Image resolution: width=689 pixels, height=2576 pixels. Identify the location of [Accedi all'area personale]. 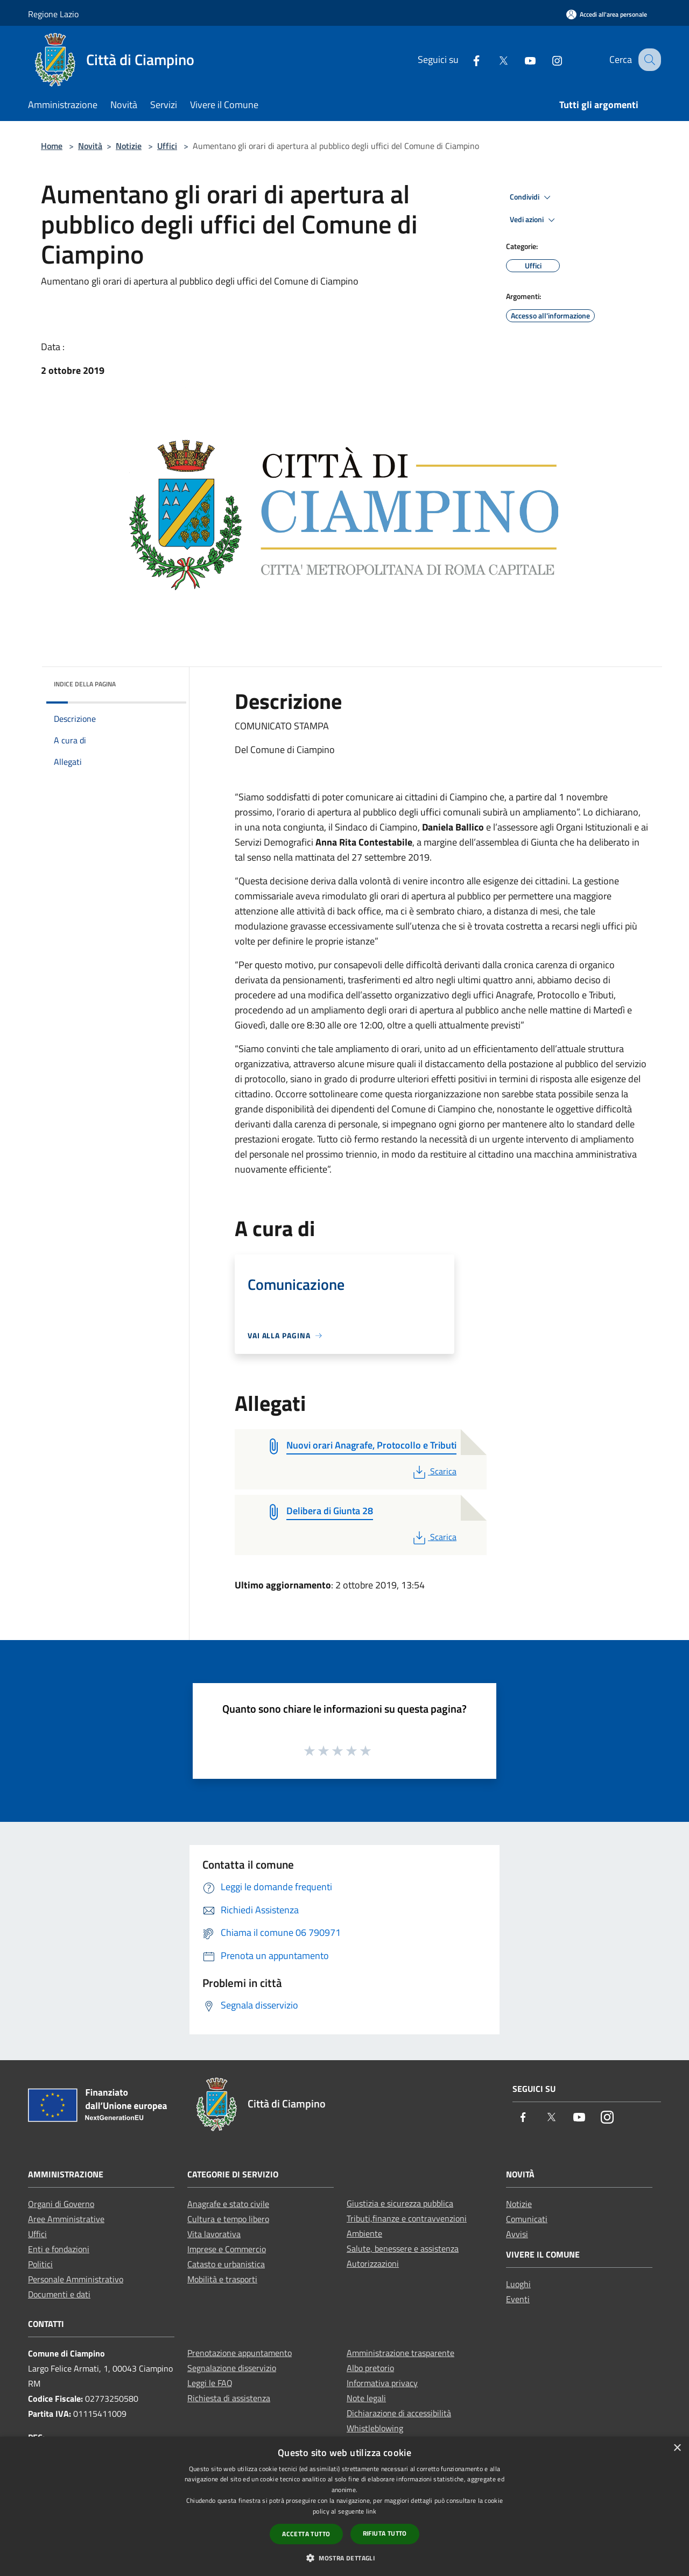
(606, 14).